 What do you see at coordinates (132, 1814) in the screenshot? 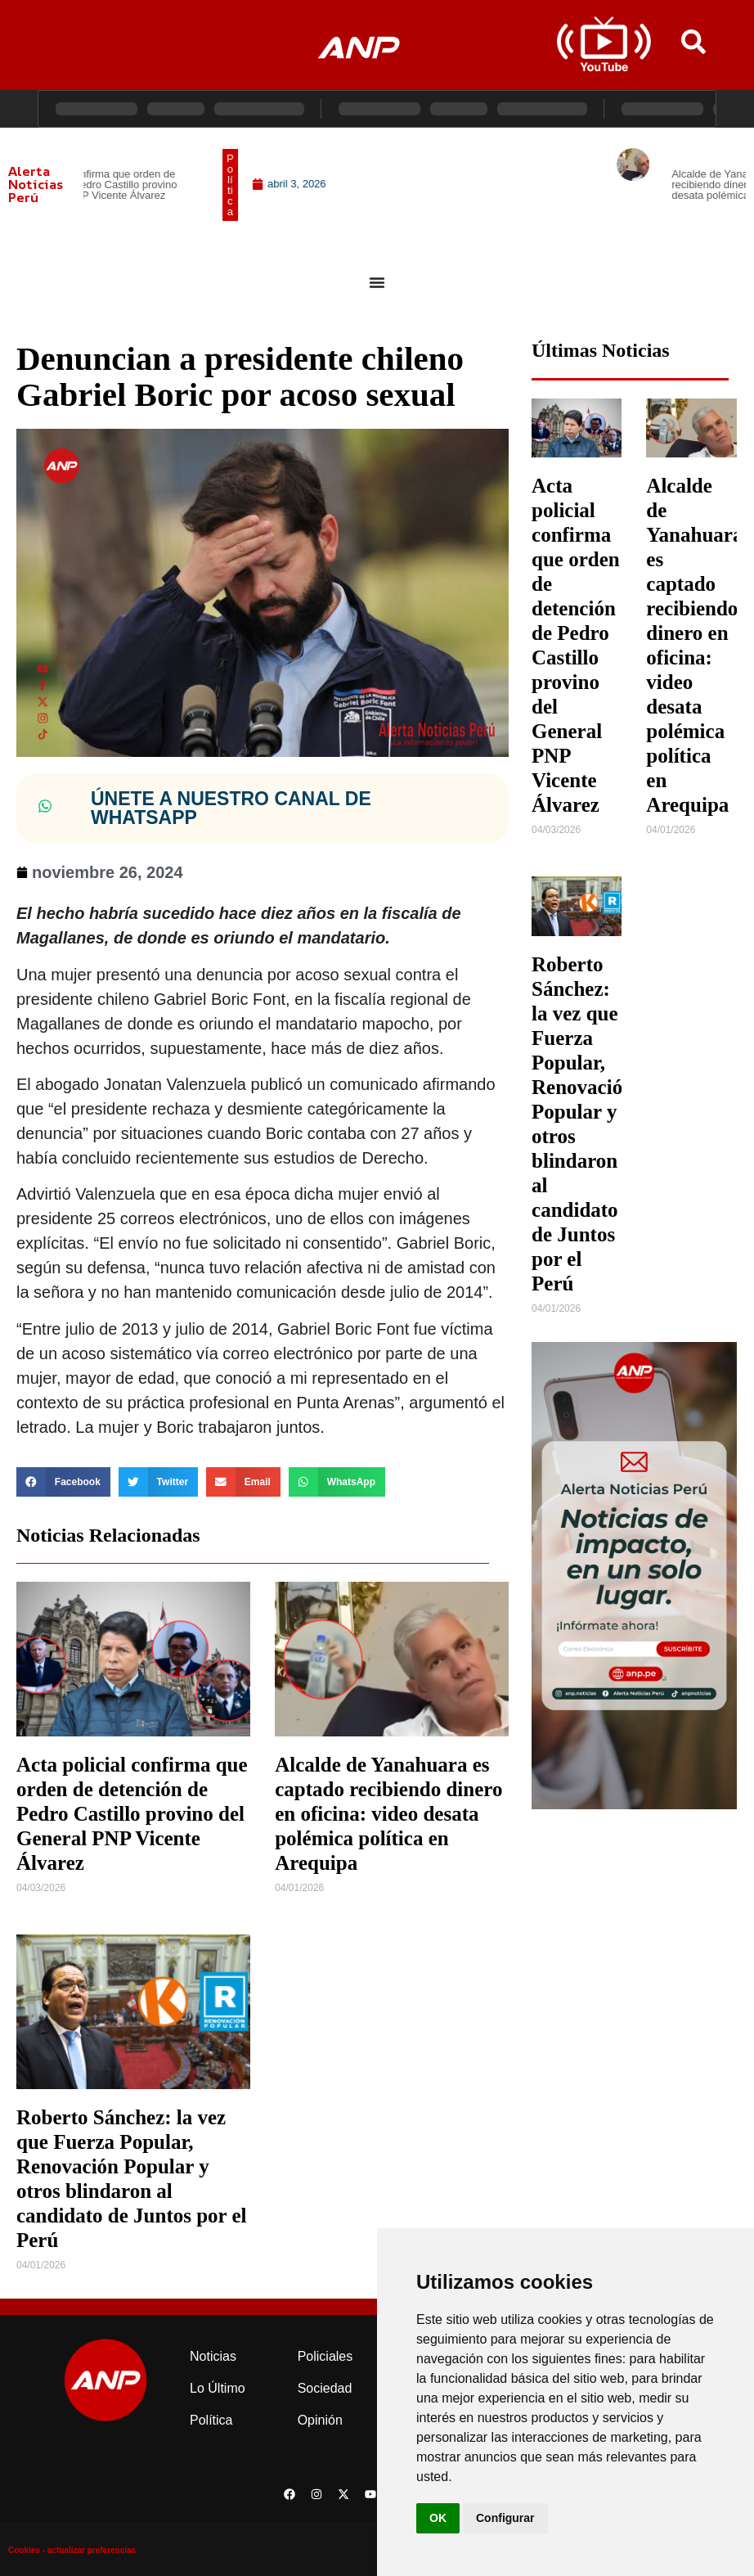
I see `Acta policial confirma que orden de detención de Pedro Castillo provino del General PNP Vicente Álvarez` at bounding box center [132, 1814].